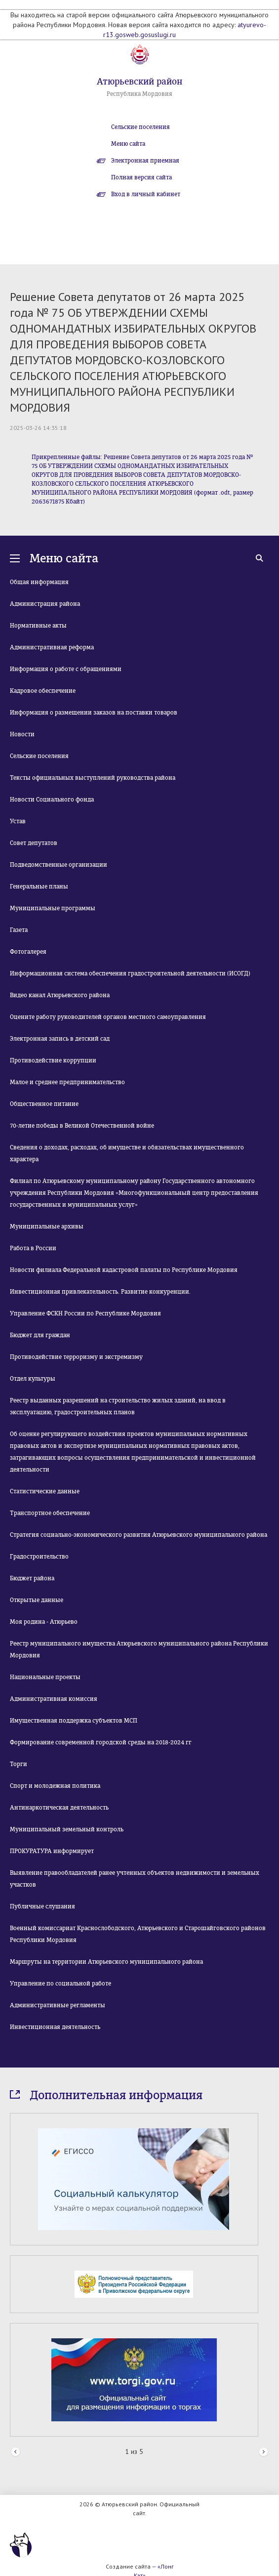  Describe the element at coordinates (139, 1649) in the screenshot. I see `Реестр муниципального имущества Атюрьевского муниципального района Республики Мордовия` at that location.